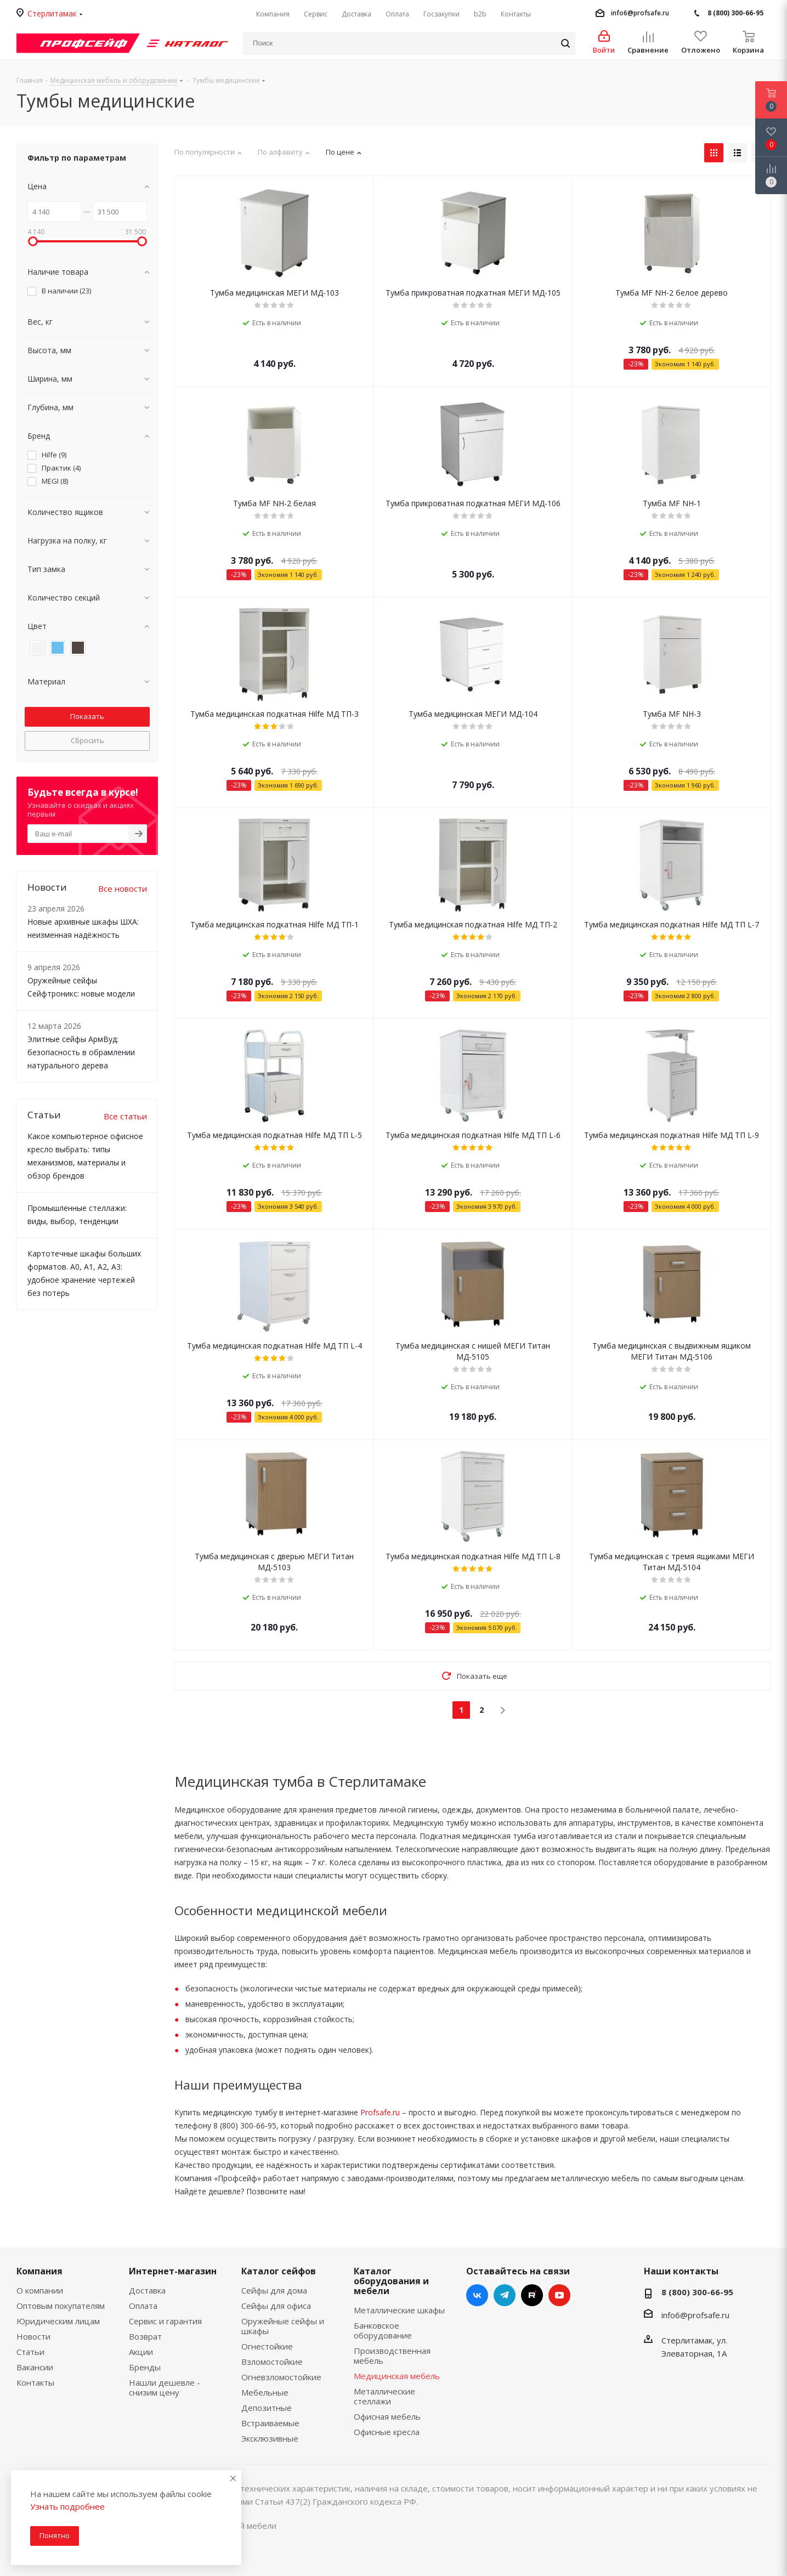 Image resolution: width=787 pixels, height=2576 pixels. What do you see at coordinates (278, 2271) in the screenshot?
I see `Каталог сейфов` at bounding box center [278, 2271].